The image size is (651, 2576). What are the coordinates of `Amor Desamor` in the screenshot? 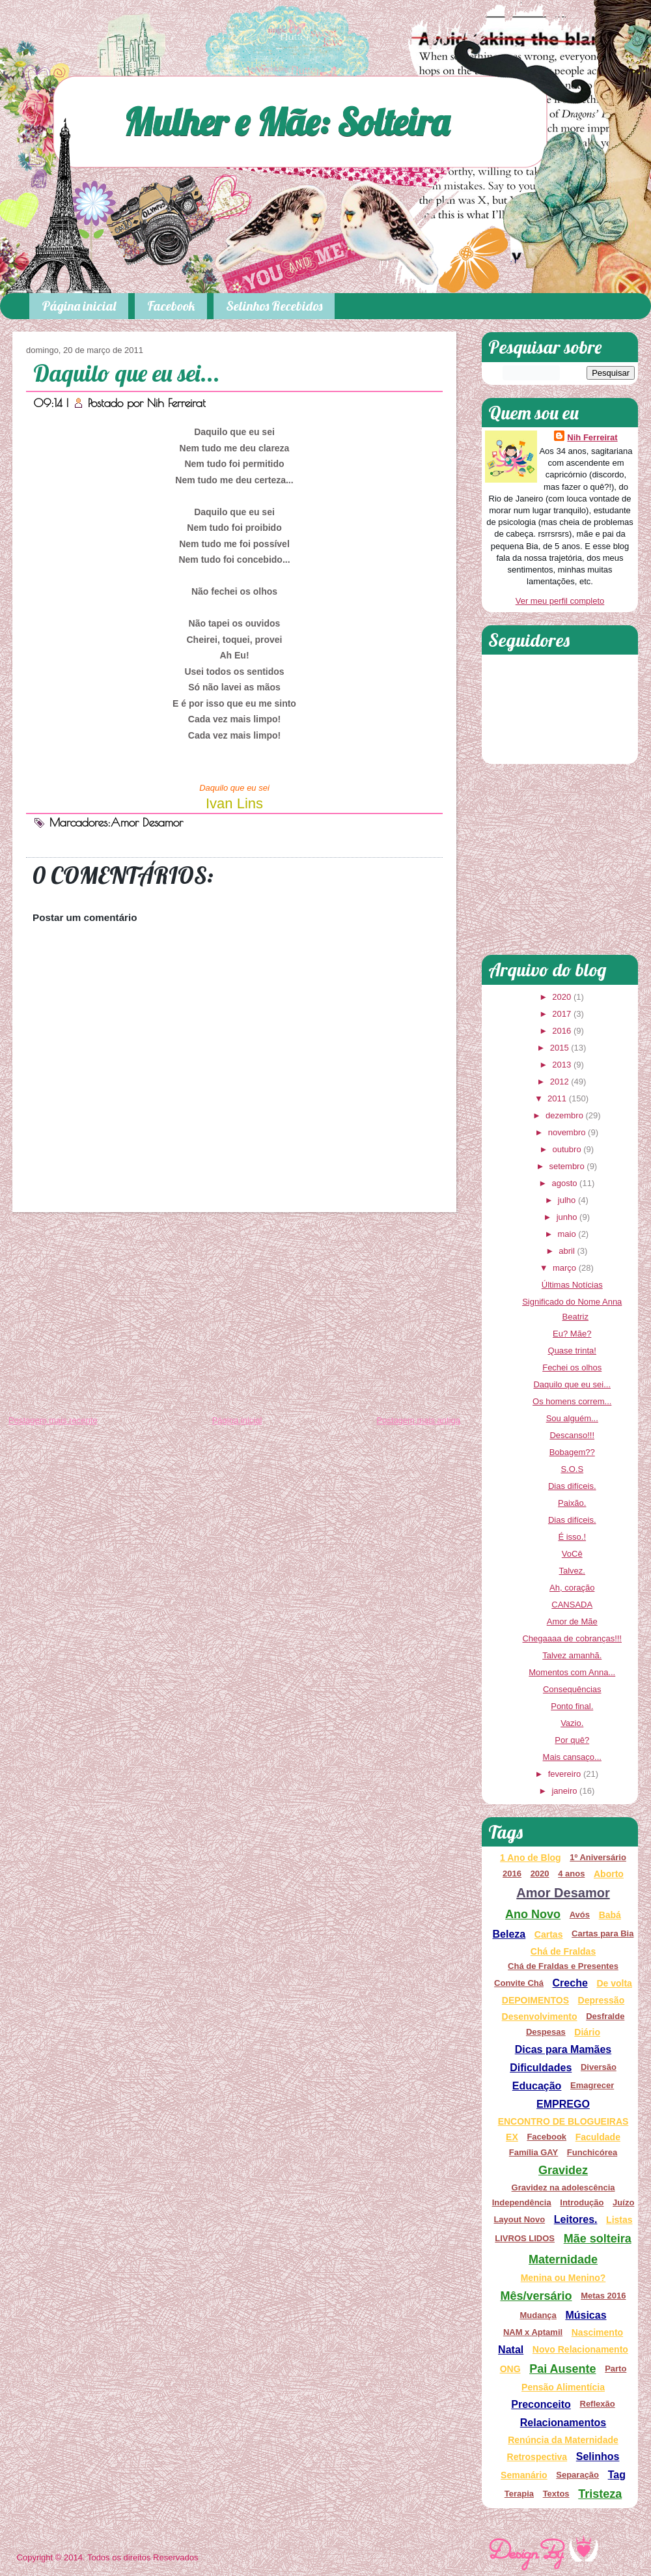 It's located at (147, 822).